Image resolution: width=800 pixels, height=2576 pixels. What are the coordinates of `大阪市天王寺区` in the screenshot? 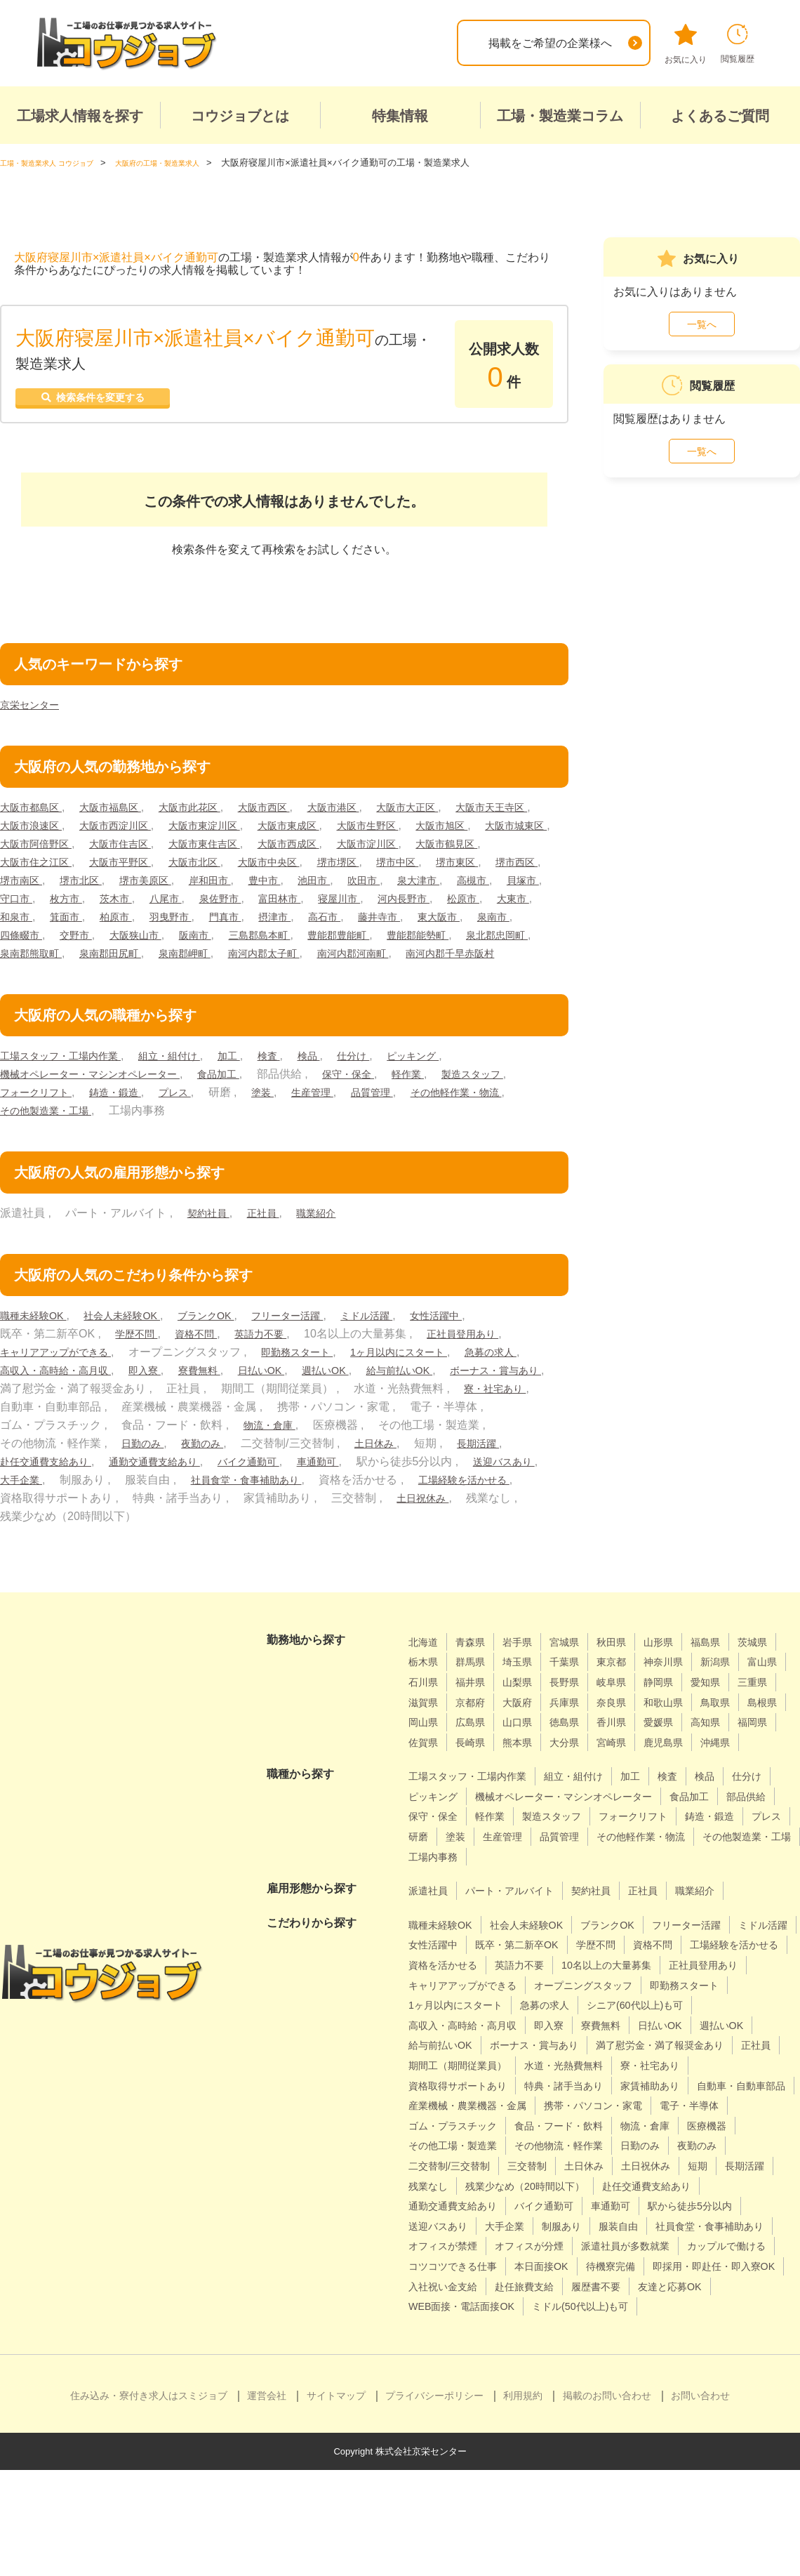 It's located at (40, 832).